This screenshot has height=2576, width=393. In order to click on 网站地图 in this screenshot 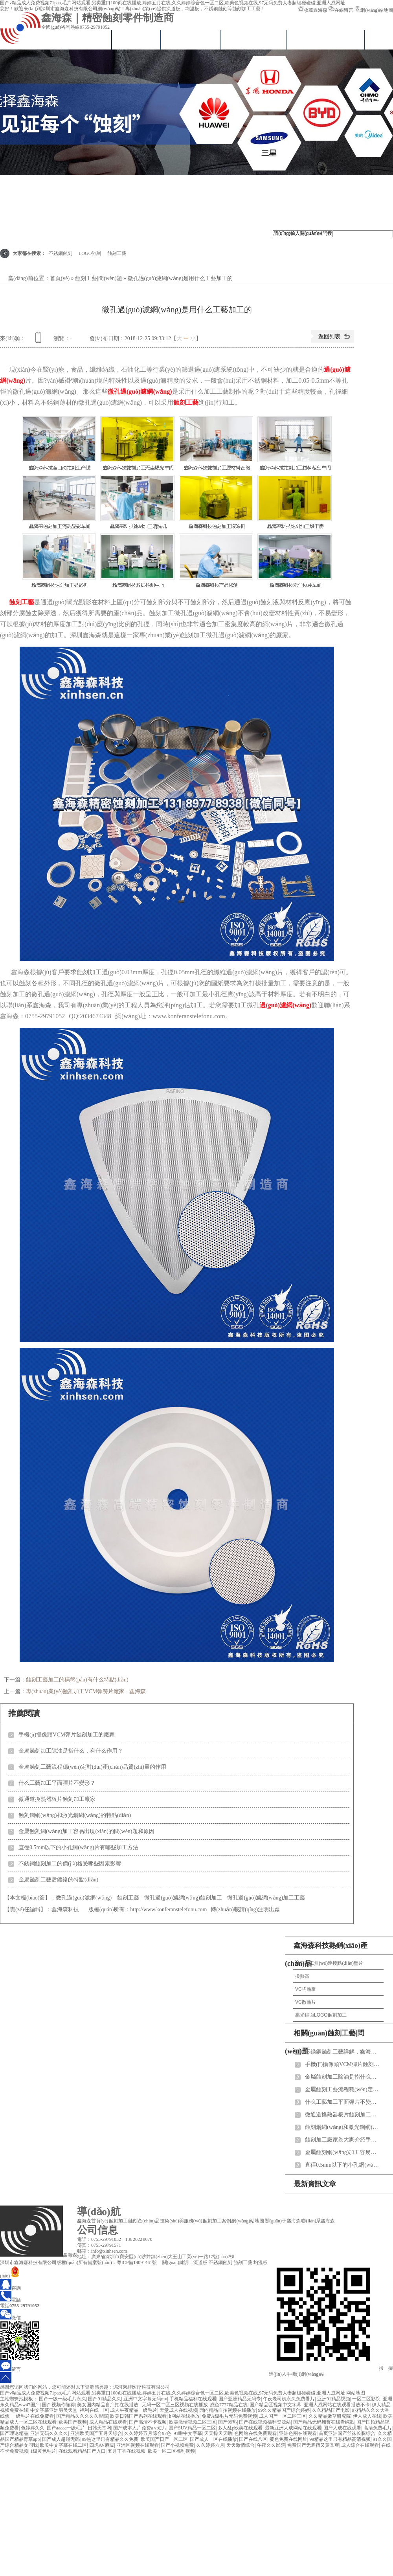, I will do `click(355, 2393)`.